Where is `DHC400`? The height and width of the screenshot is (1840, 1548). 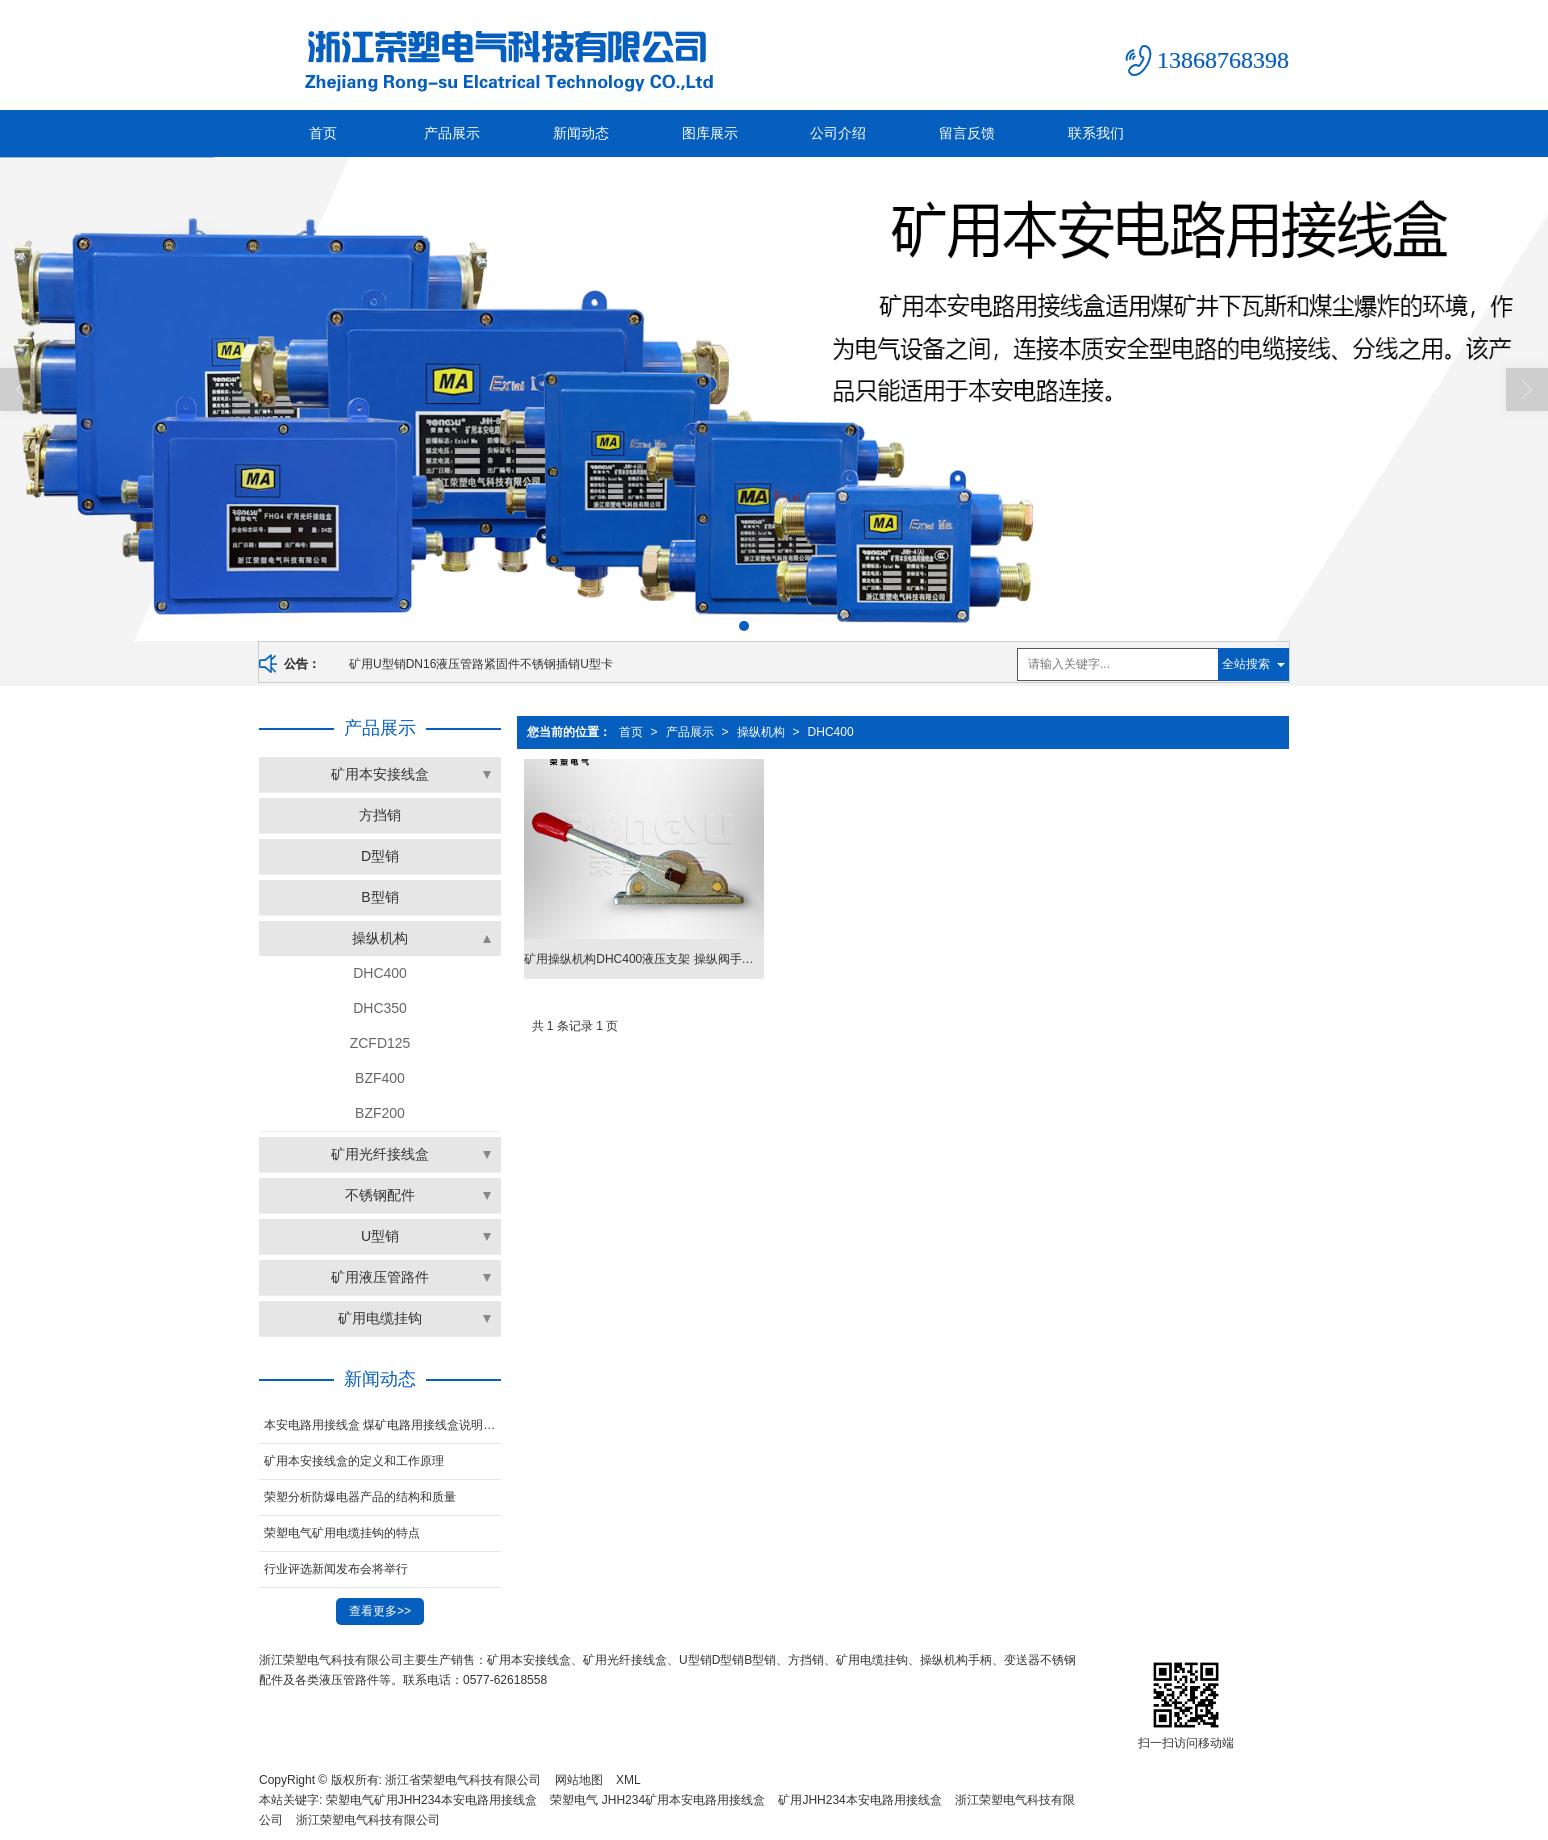
DHC400 is located at coordinates (831, 732).